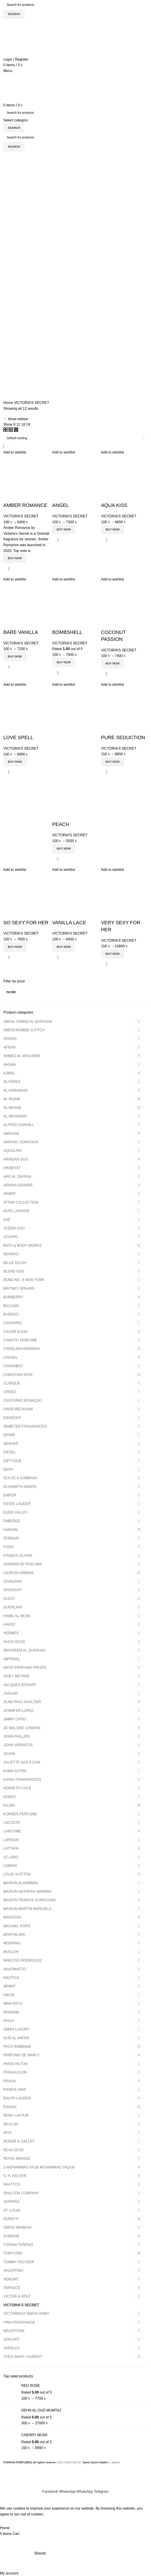  What do you see at coordinates (20, 1340) in the screenshot?
I see `CAMUTO PERFUME` at bounding box center [20, 1340].